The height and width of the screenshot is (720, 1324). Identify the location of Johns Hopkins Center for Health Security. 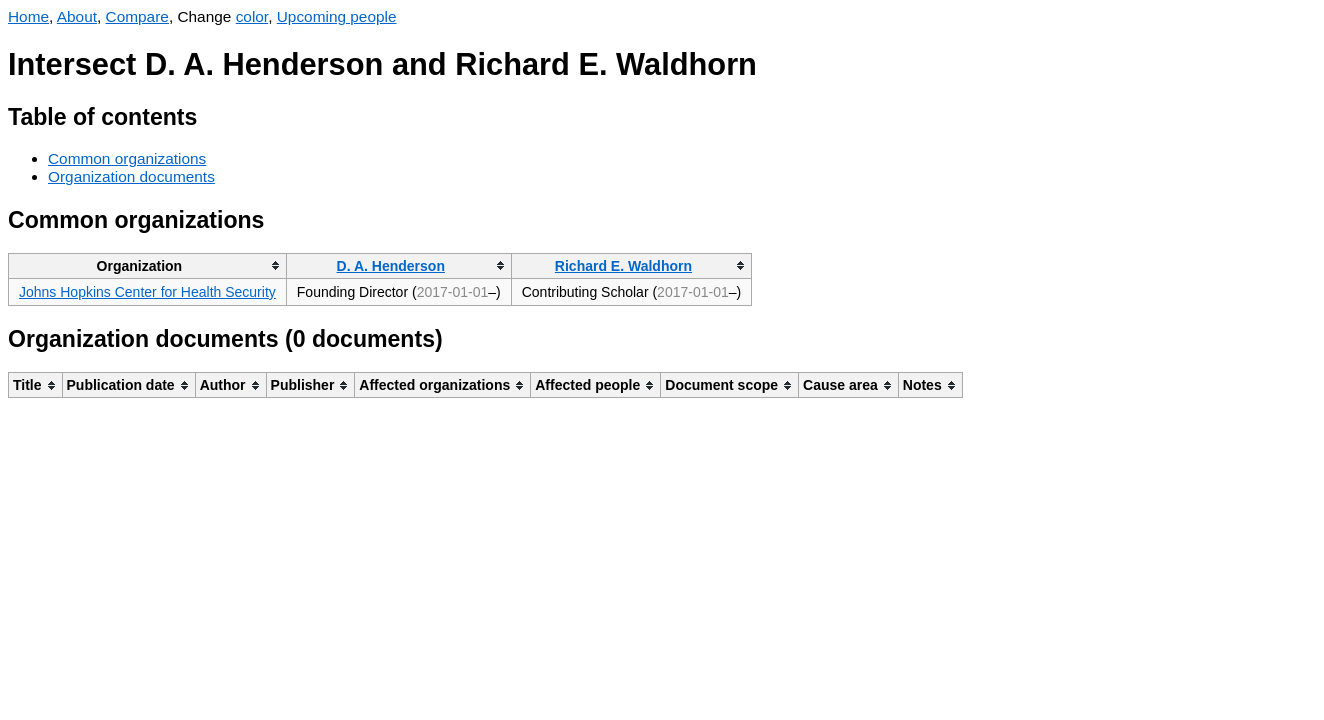
(147, 292).